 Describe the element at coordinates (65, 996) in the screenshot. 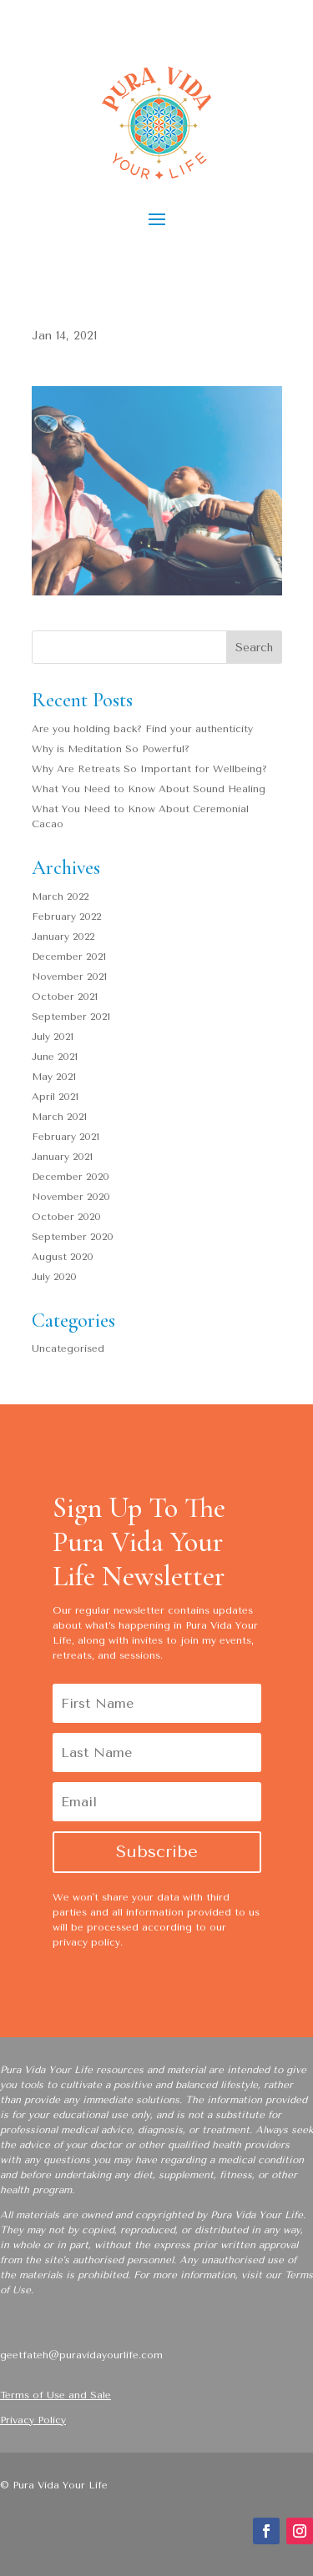

I see `October 2021` at that location.